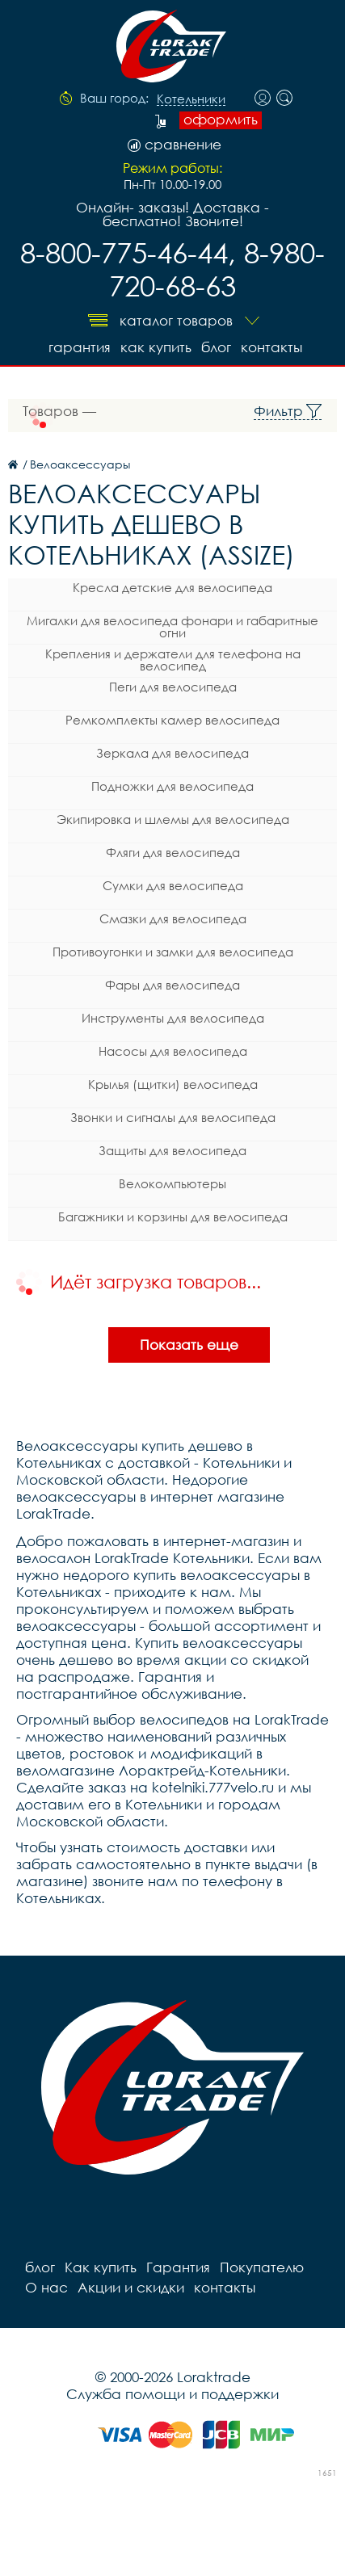 The height and width of the screenshot is (2576, 345). Describe the element at coordinates (173, 659) in the screenshot. I see `Крепления и держатели для телефона на велосипед` at that location.